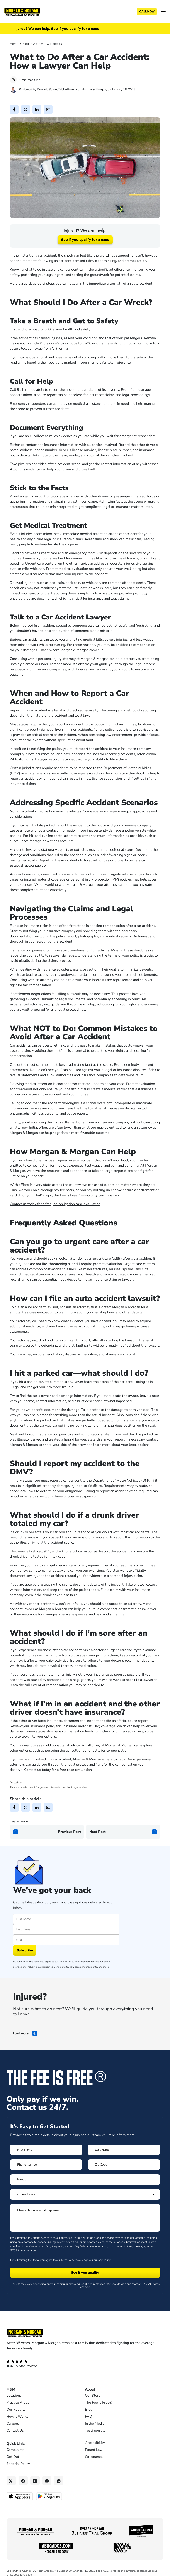  I want to click on [Form 1 Last Name], so click(124, 2150).